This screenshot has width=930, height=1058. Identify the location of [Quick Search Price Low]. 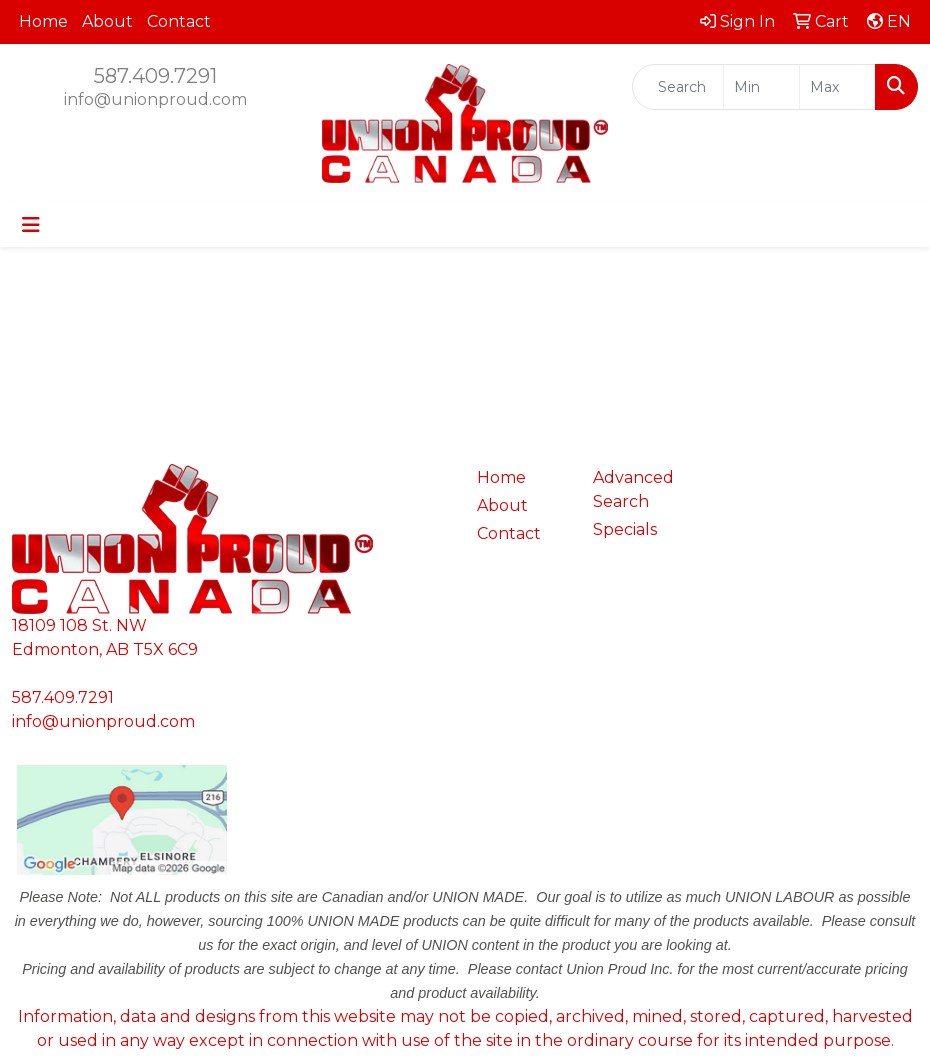
(761, 87).